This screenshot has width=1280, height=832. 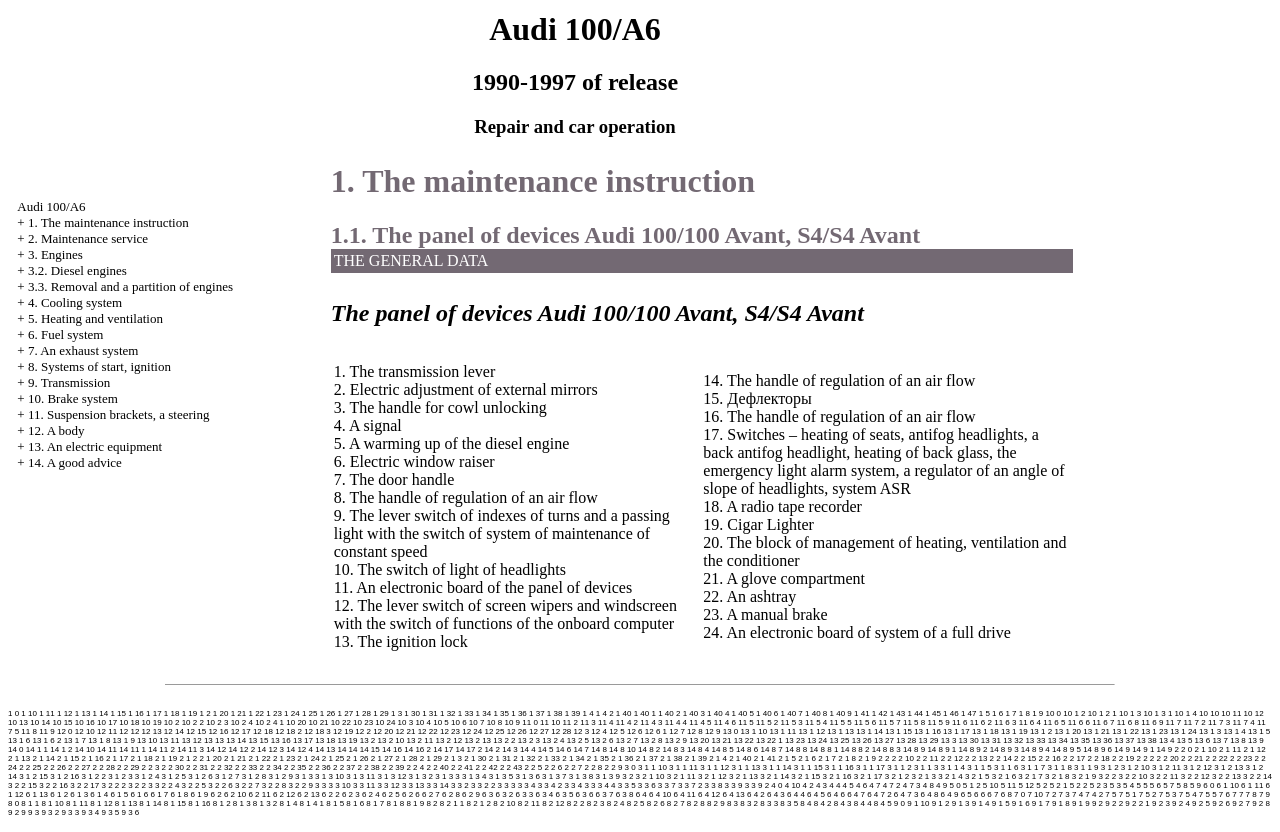 What do you see at coordinates (927, 758) in the screenshot?
I see `2 2 11` at bounding box center [927, 758].